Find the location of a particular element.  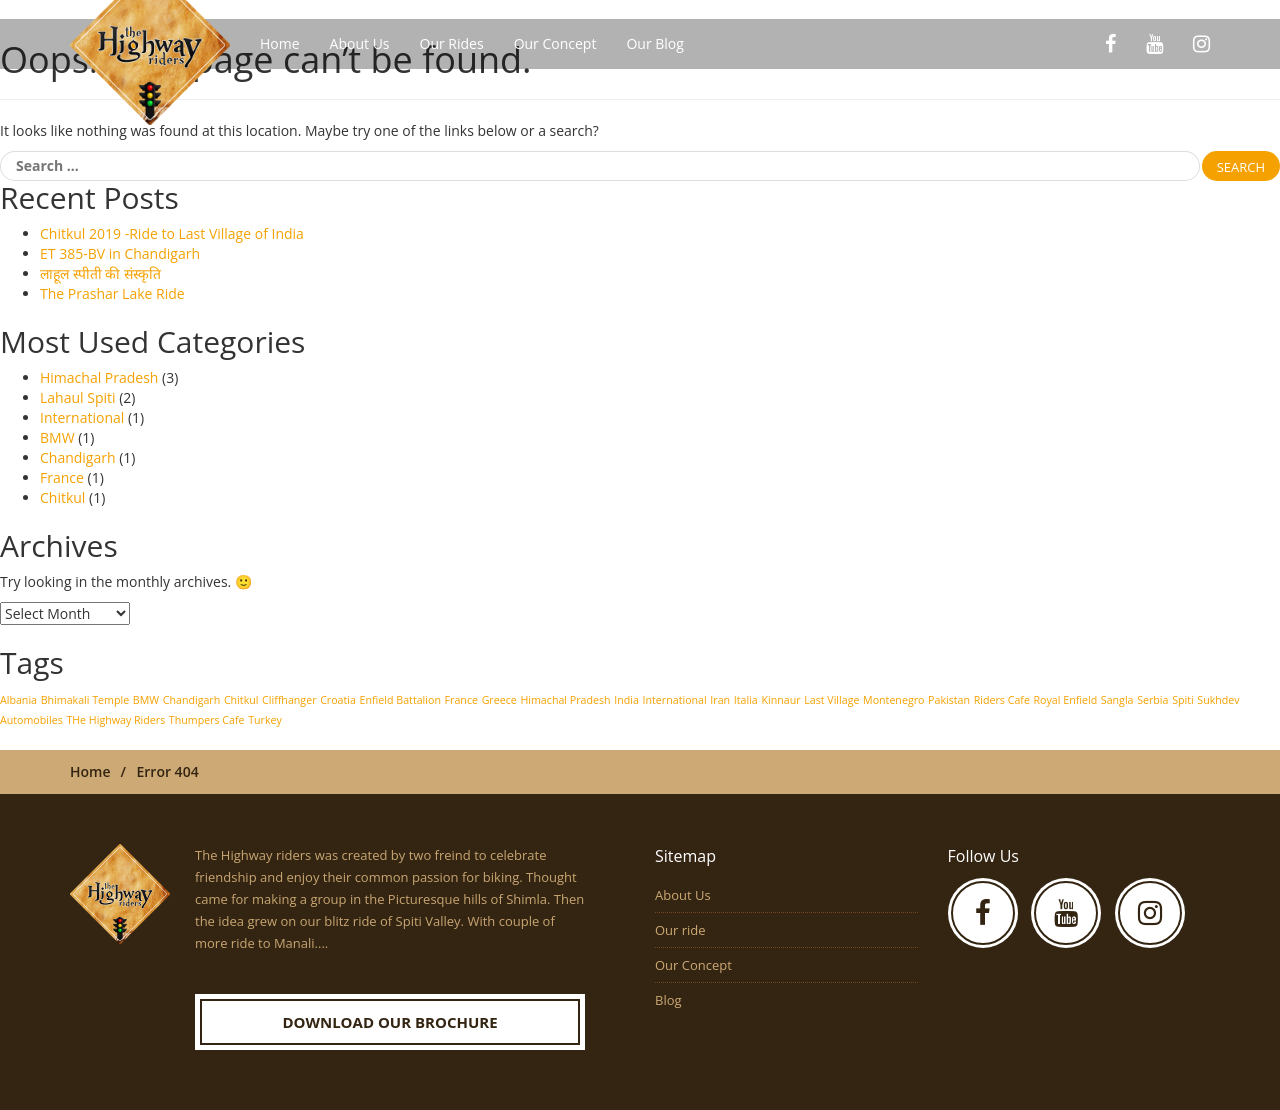

International is located at coordinates (82, 417).